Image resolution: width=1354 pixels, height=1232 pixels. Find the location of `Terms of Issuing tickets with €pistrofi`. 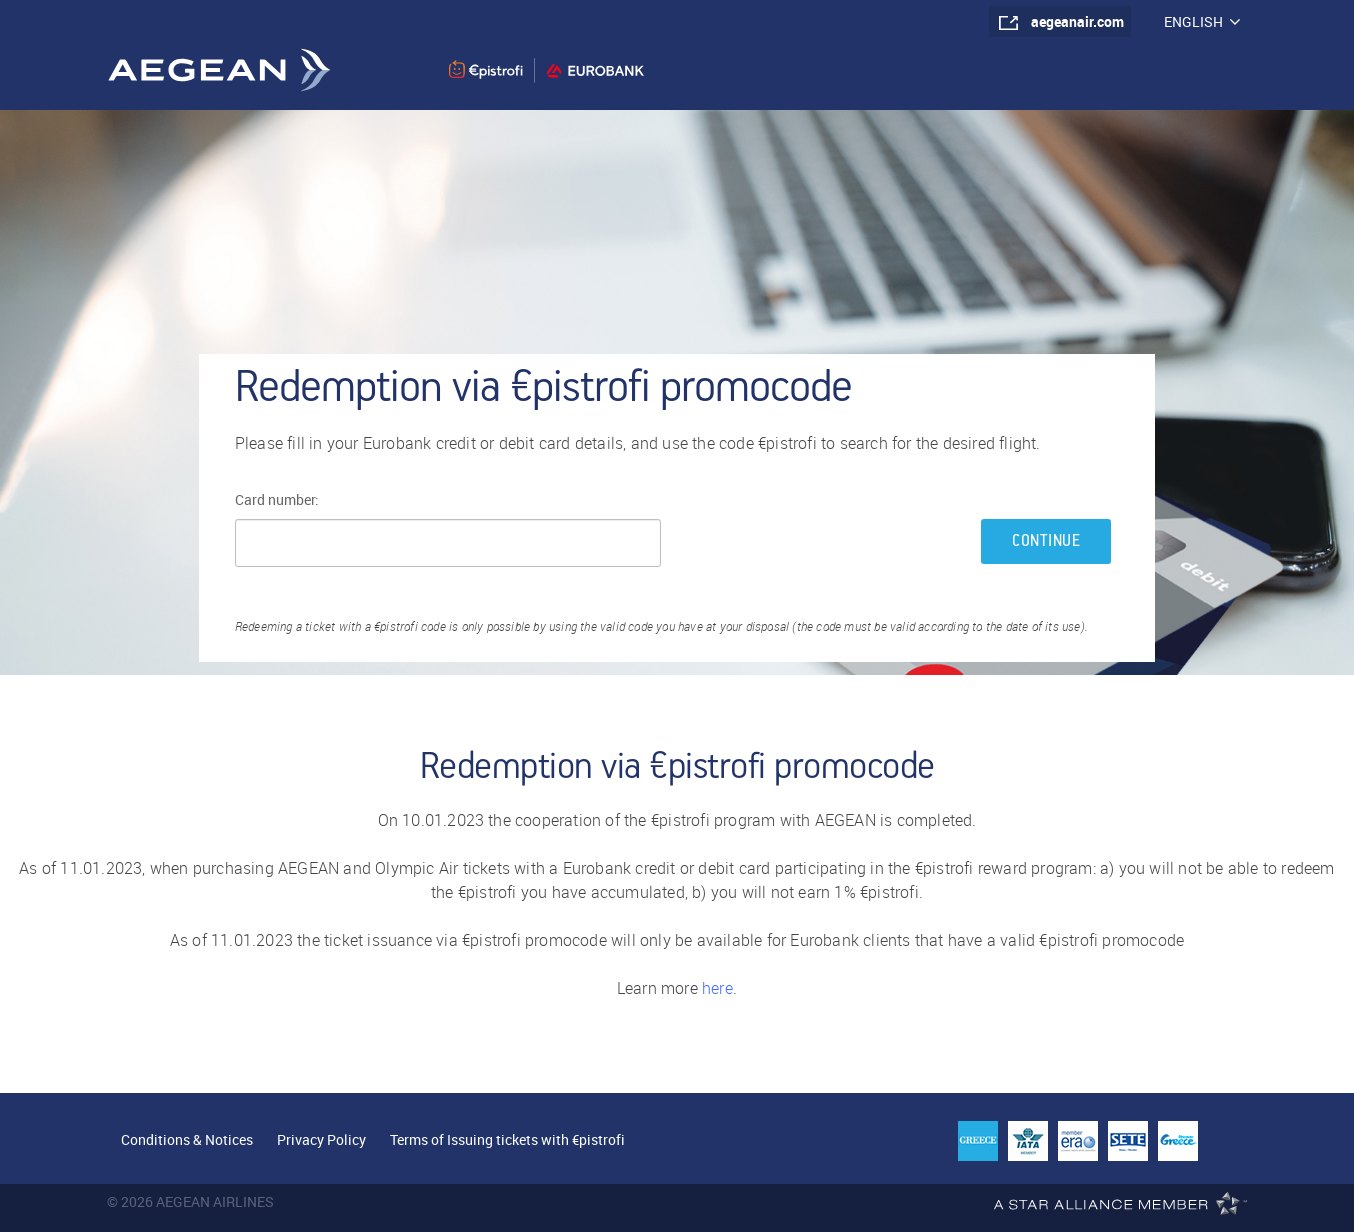

Terms of Issuing tickets with €pistrofi is located at coordinates (507, 1139).